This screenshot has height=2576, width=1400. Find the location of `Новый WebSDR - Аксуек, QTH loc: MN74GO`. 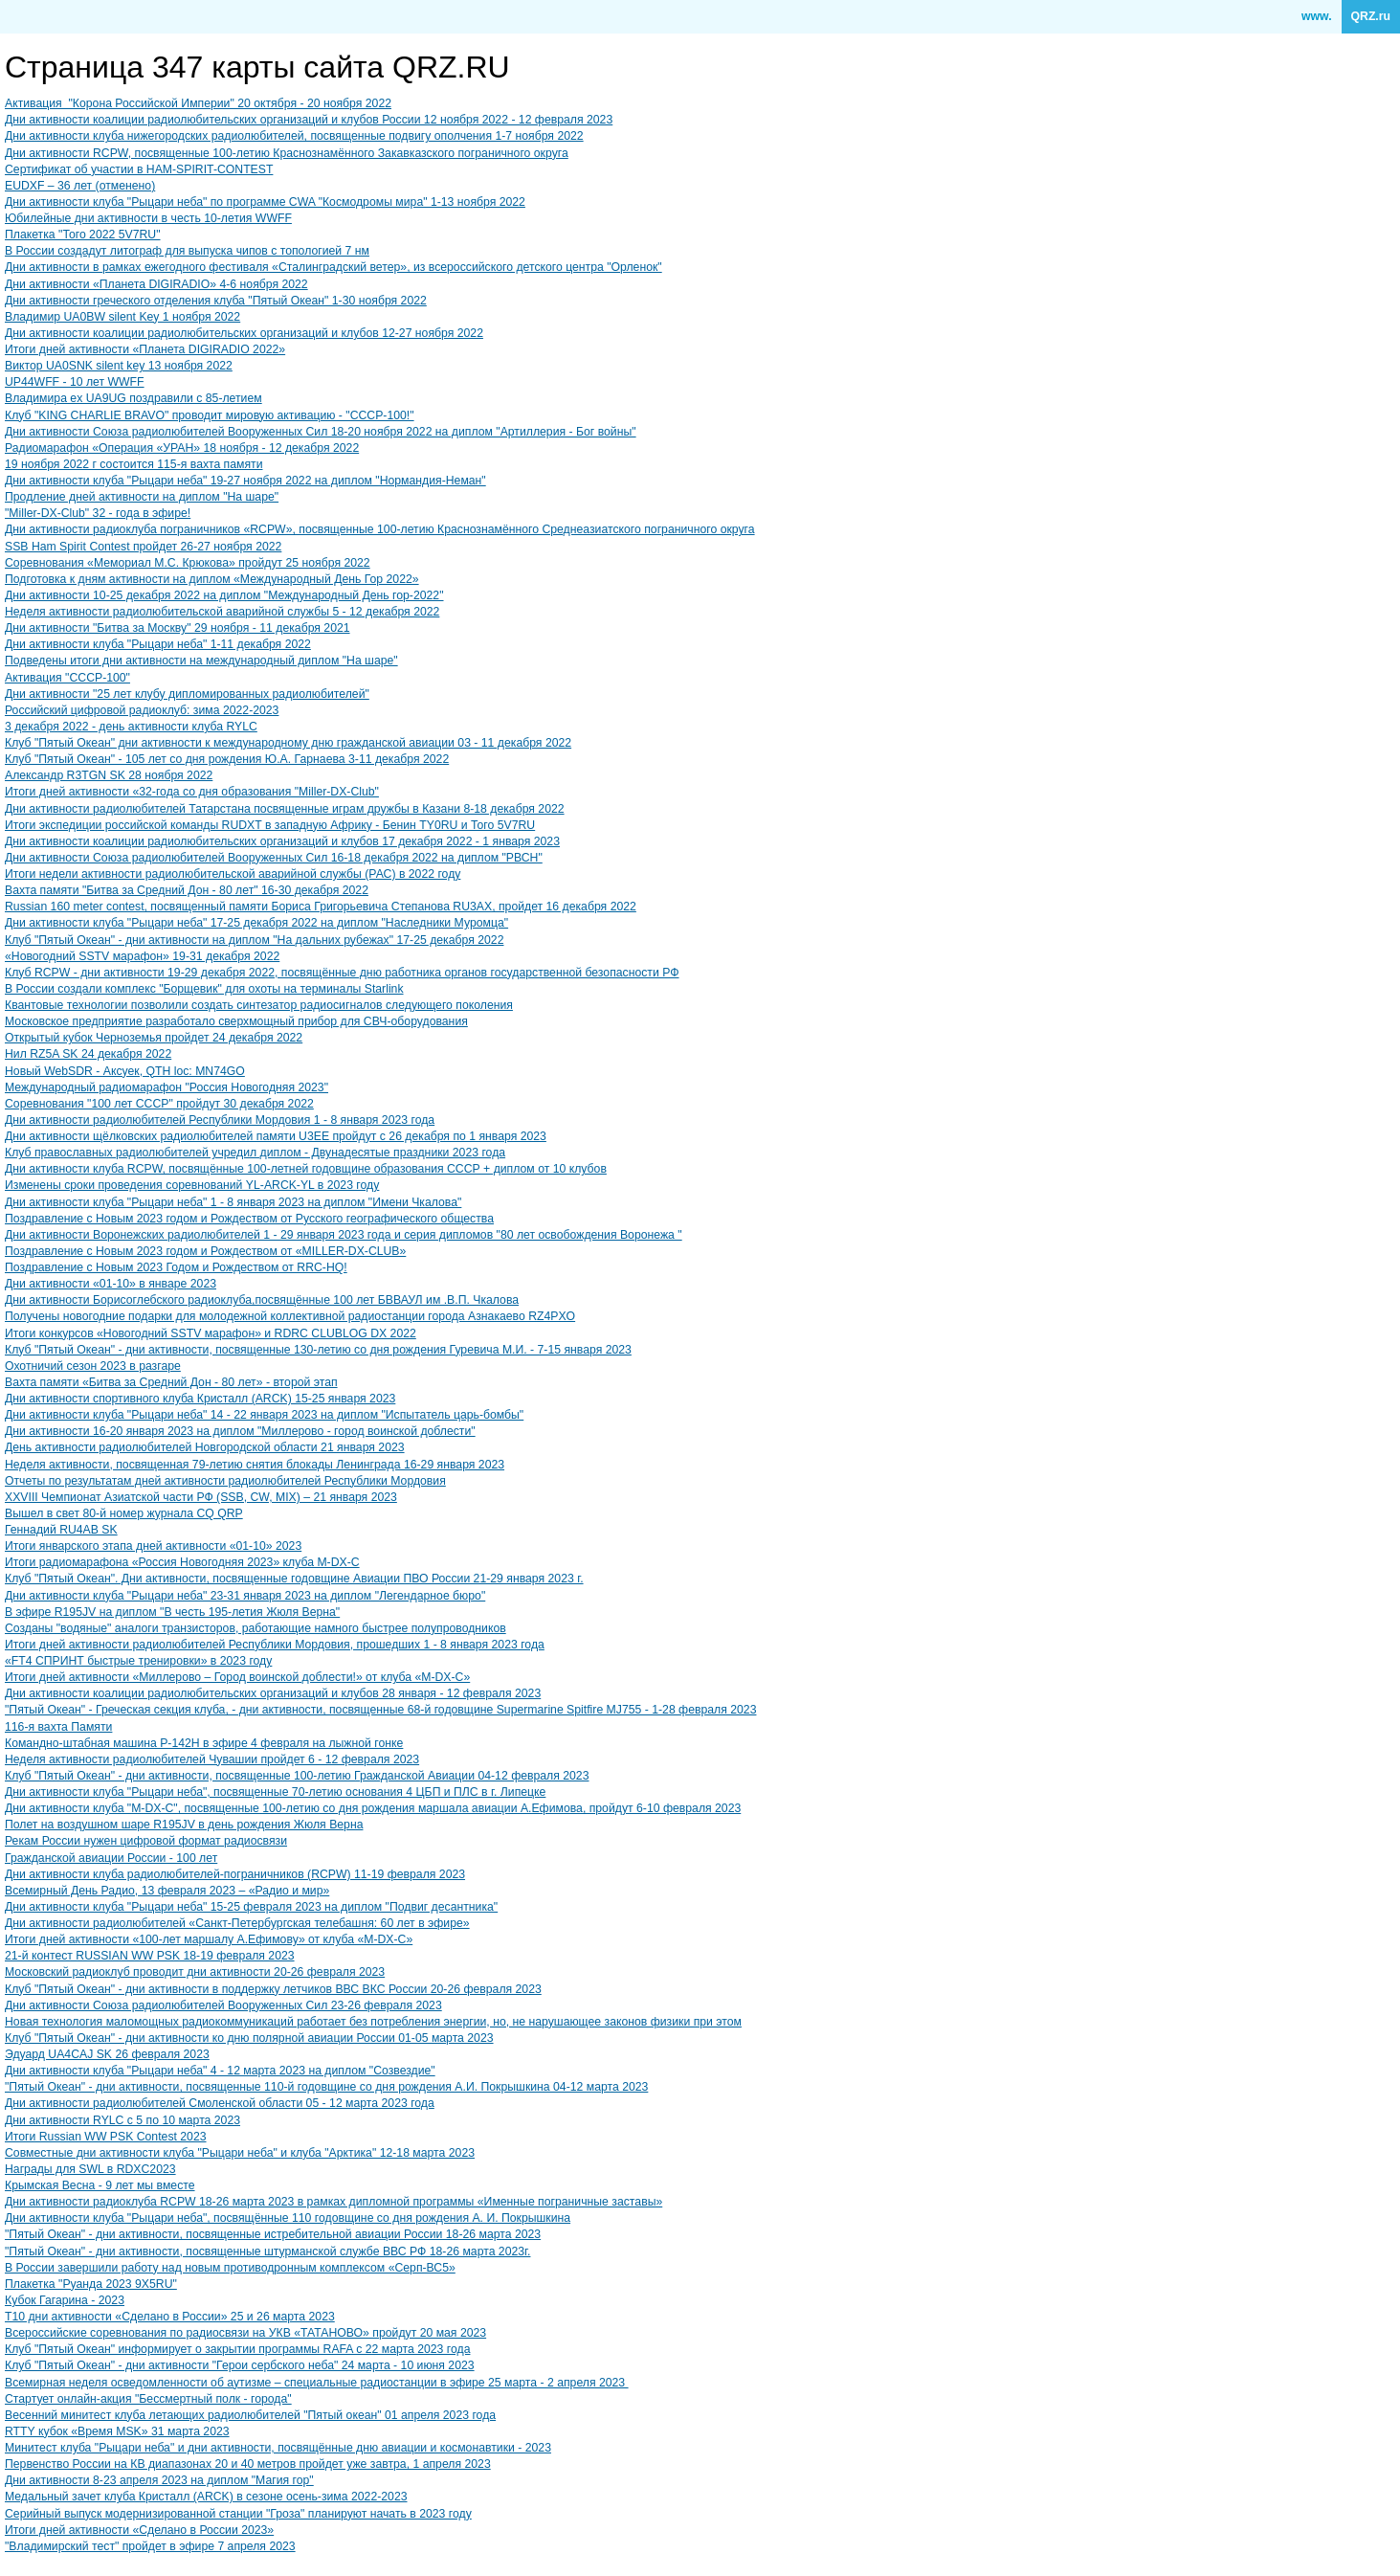

Новый WebSDR - Аксуек, QTH loc: MN74GO is located at coordinates (125, 1071).